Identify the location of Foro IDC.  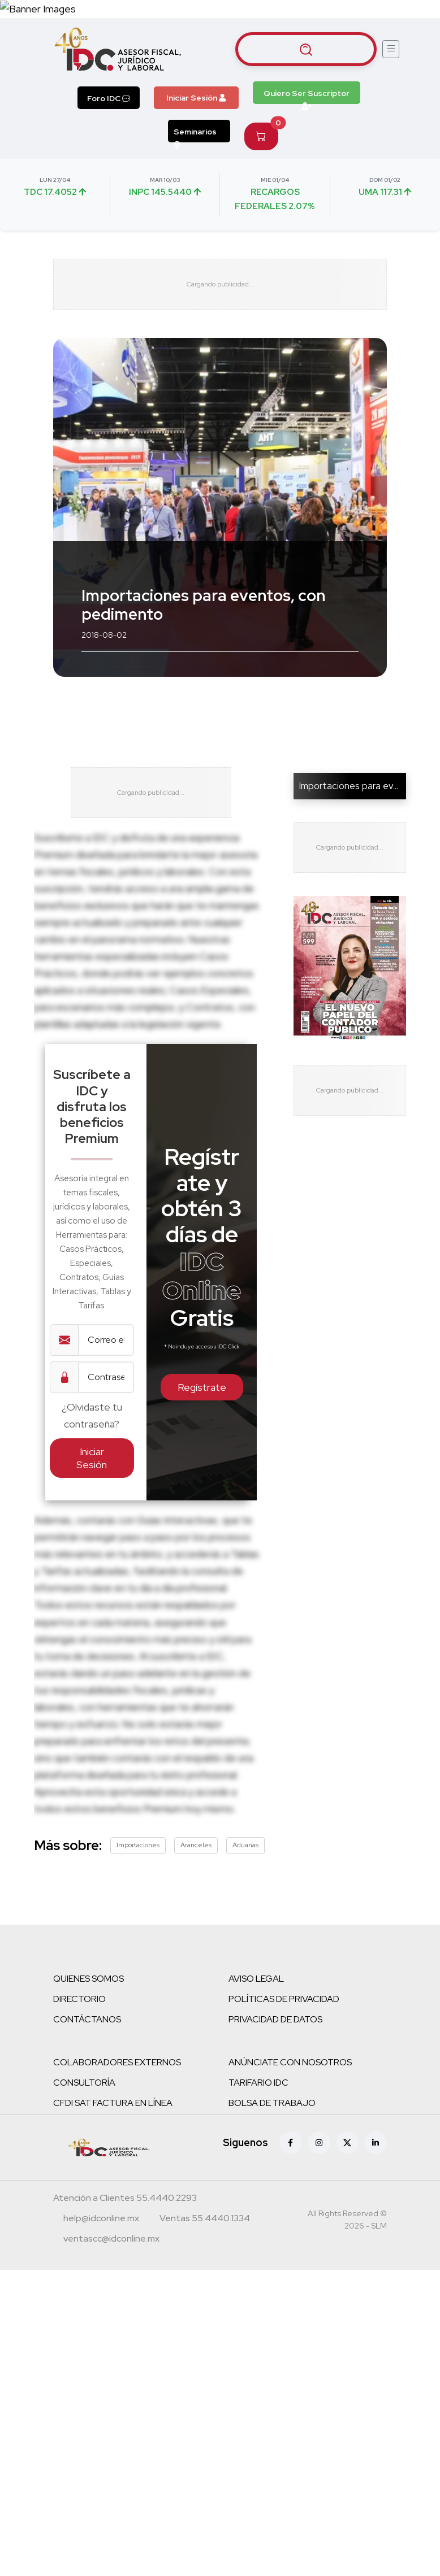
(108, 98).